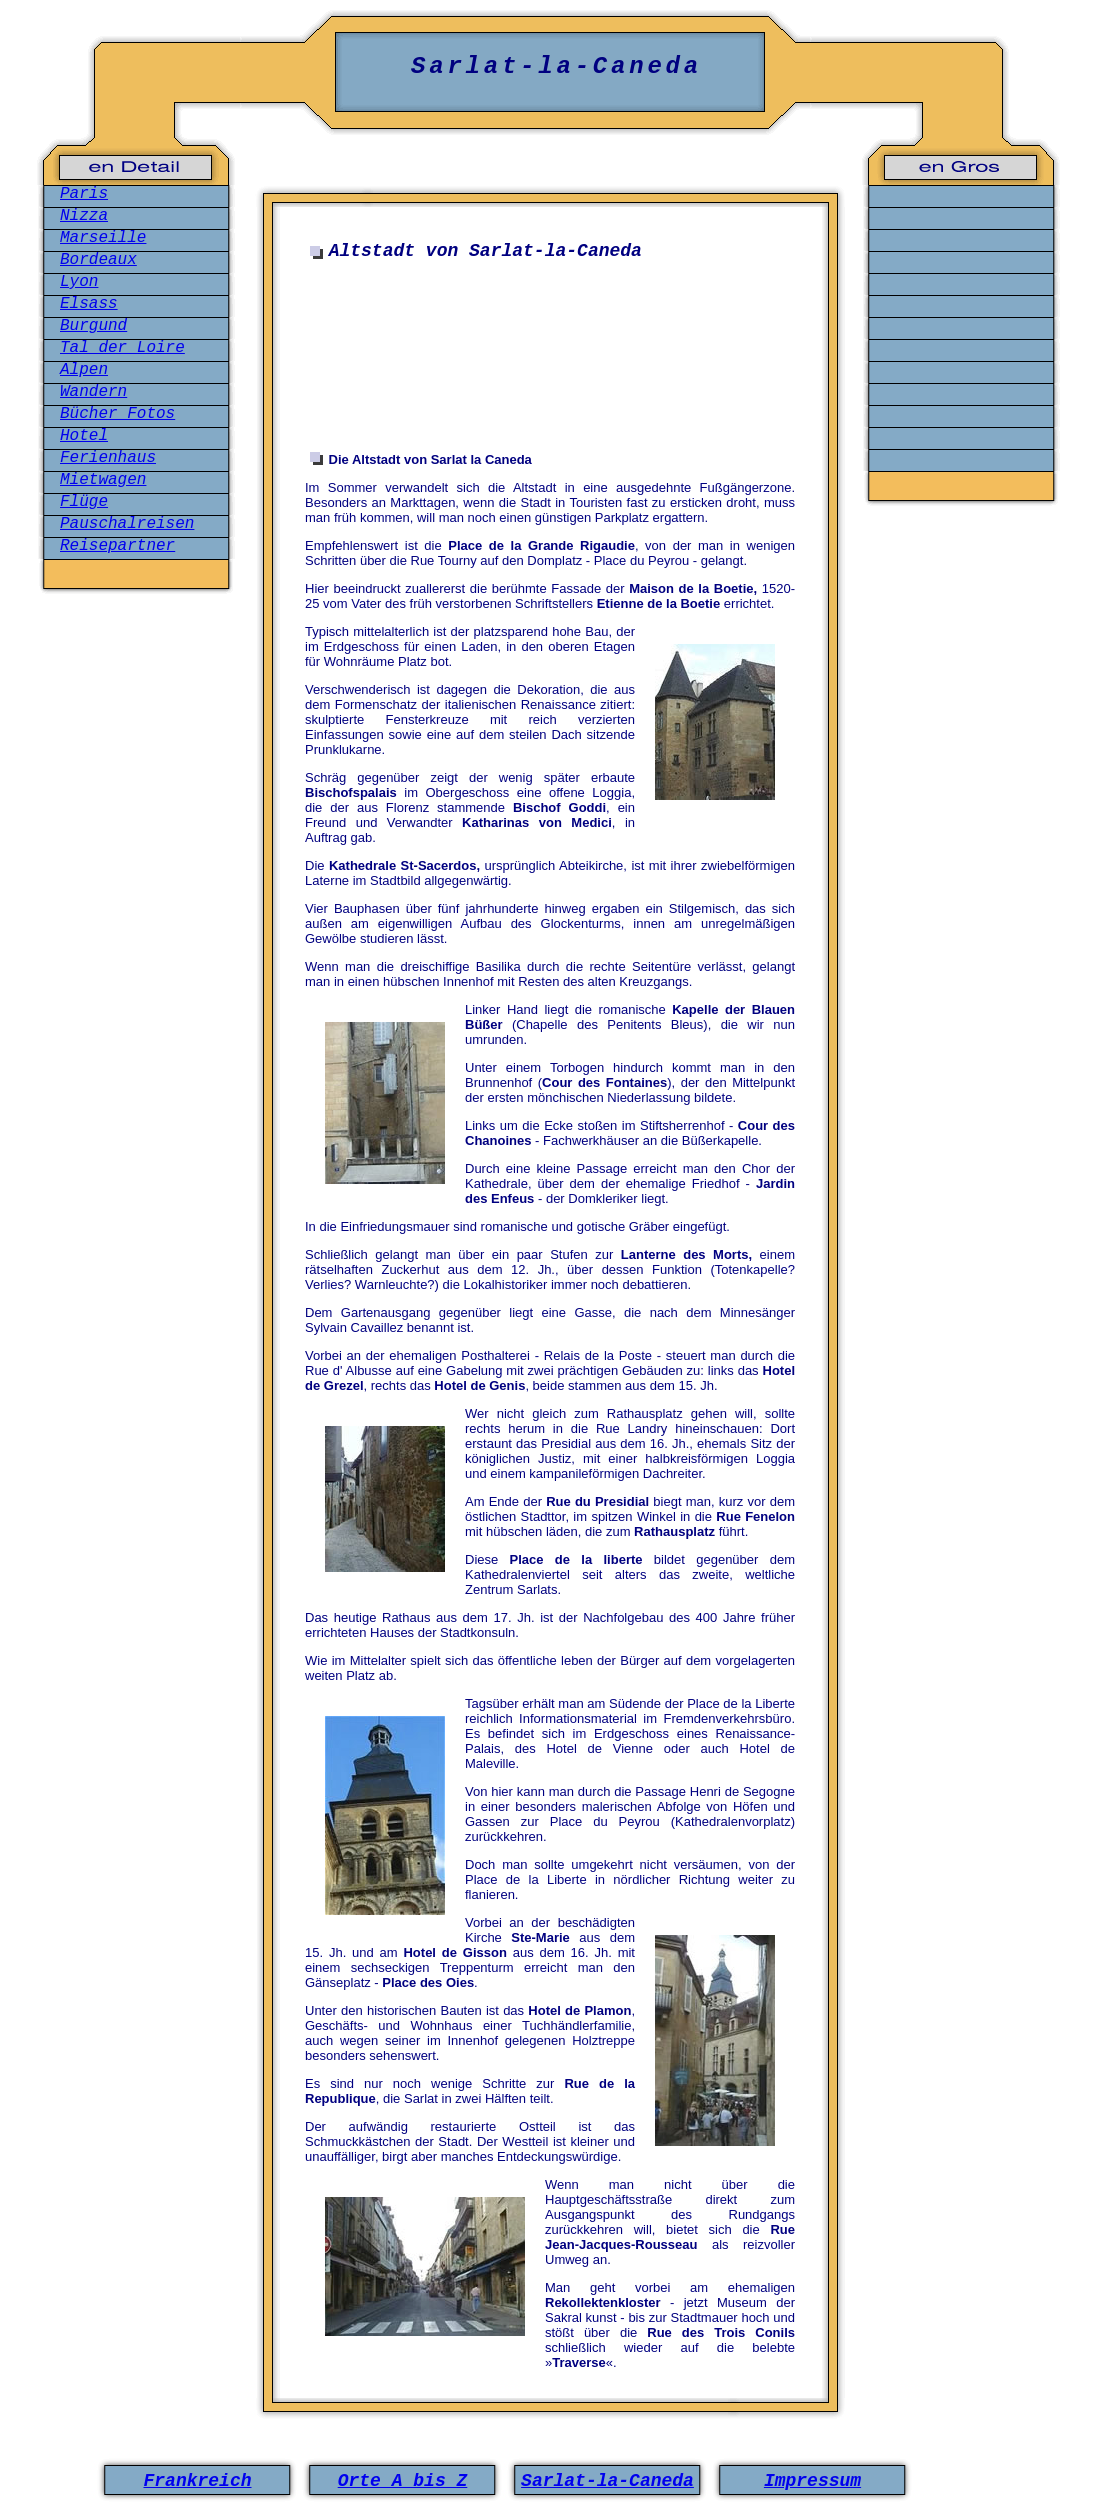 Image resolution: width=1095 pixels, height=2511 pixels. I want to click on Bordeaux, so click(98, 260).